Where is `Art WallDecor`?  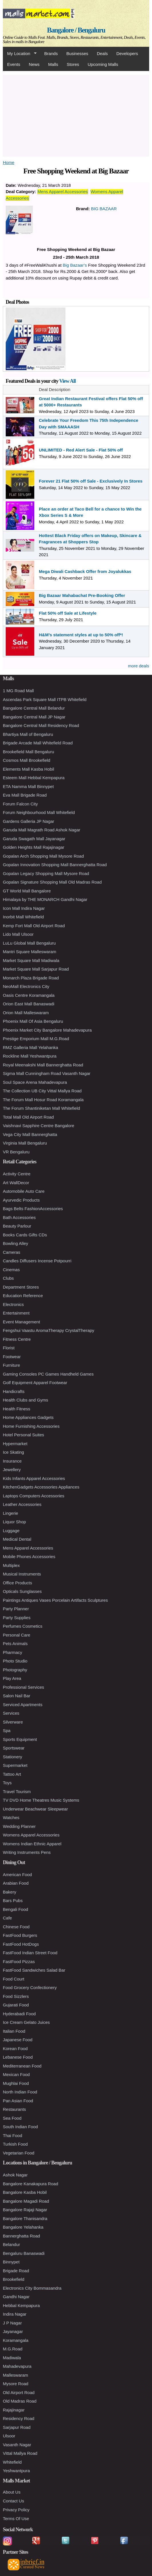
Art WallDecor is located at coordinates (16, 1182).